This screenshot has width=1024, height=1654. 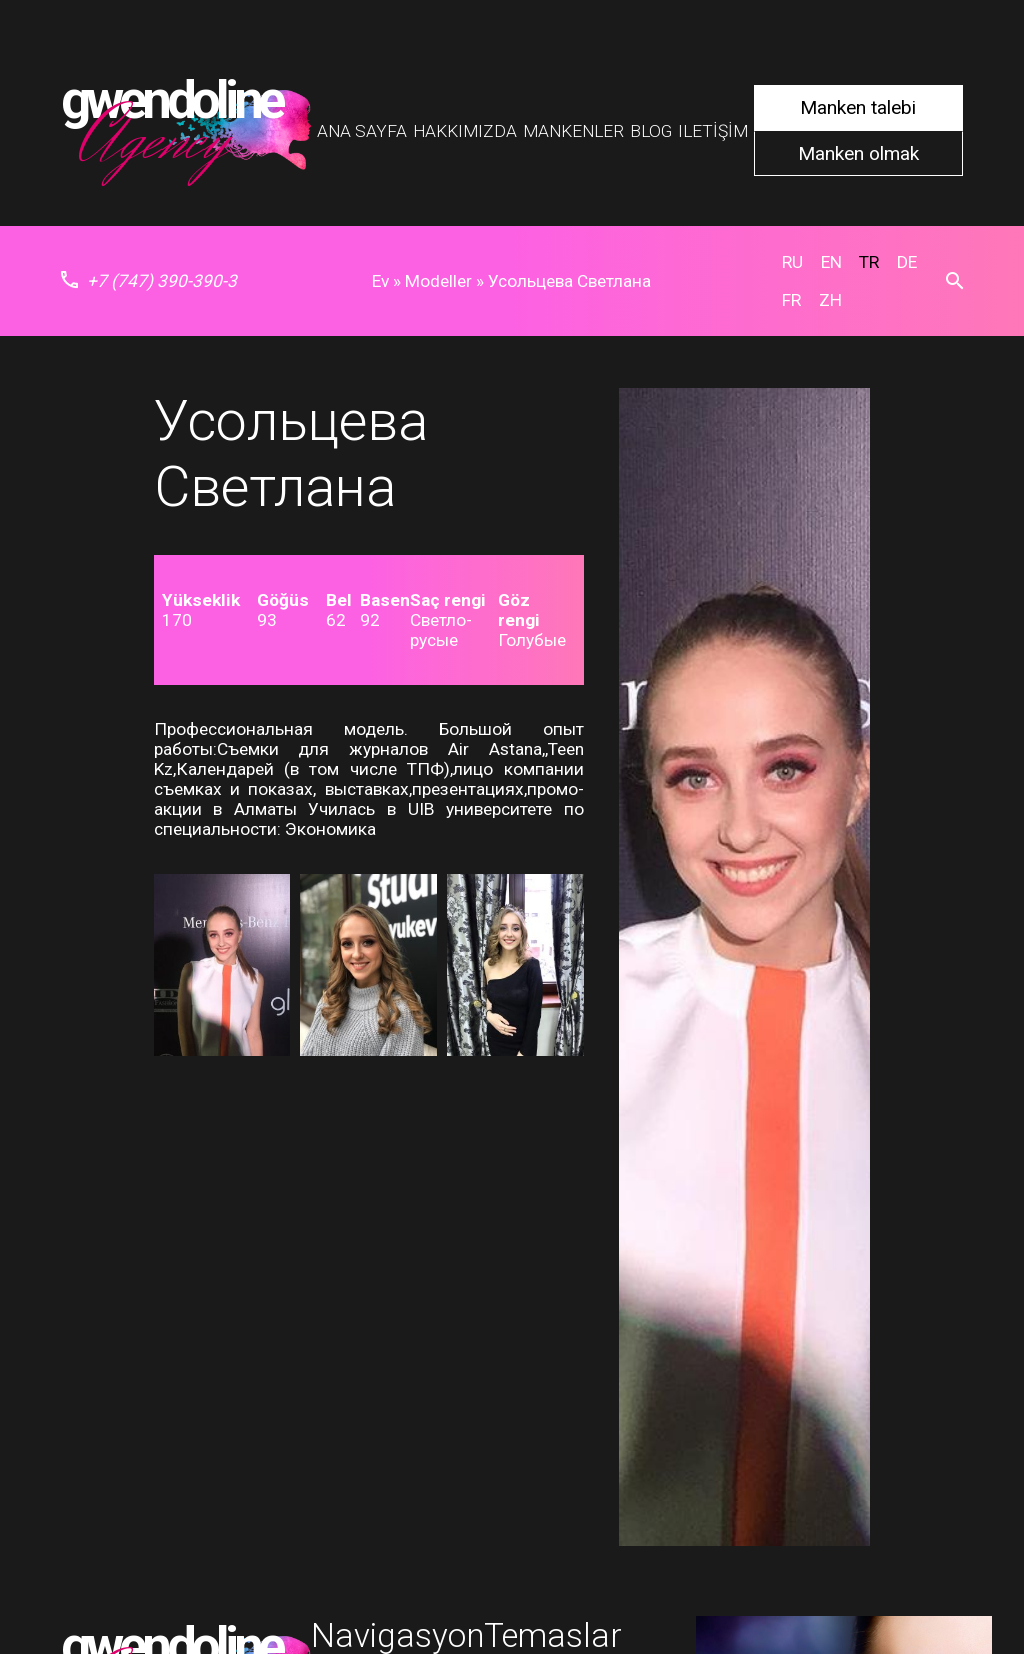 I want to click on +7 (747) 390-390-3, so click(x=149, y=281).